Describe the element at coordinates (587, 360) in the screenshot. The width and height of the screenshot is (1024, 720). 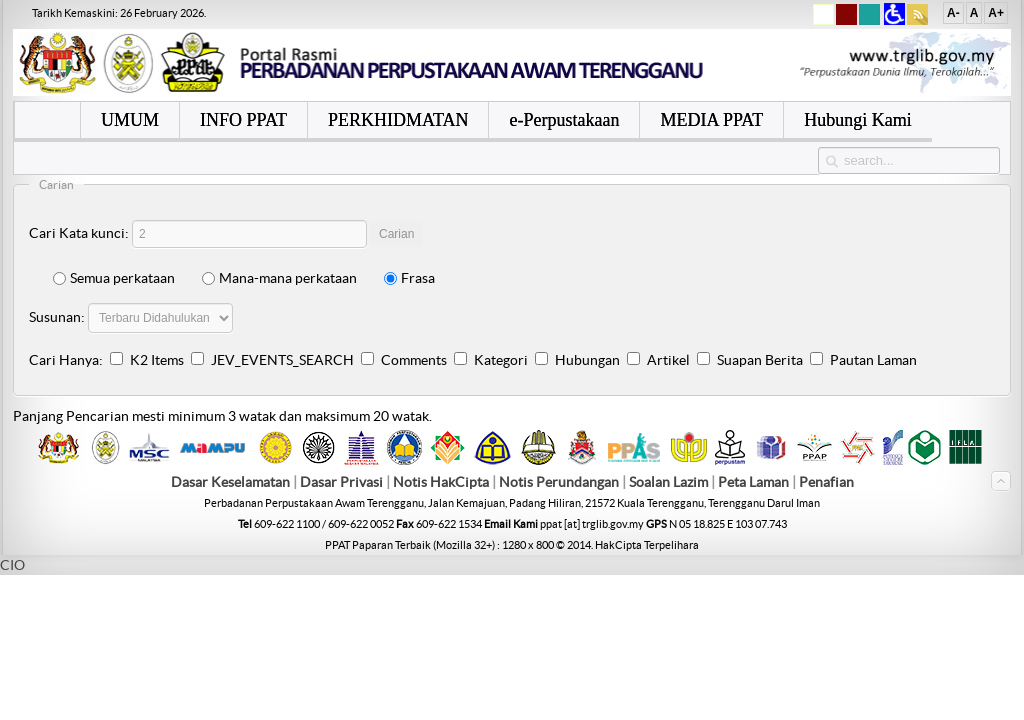
I see `Hubungan` at that location.